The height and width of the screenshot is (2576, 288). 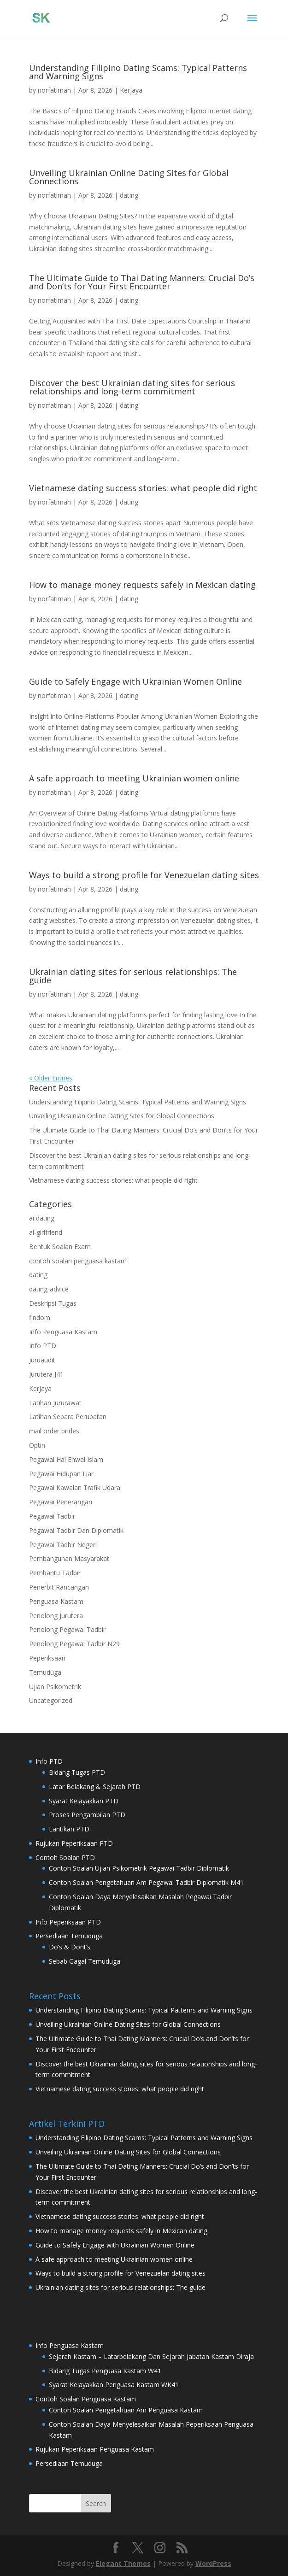 I want to click on Syarat Kelayakkan Penguasa Kastam WK41, so click(x=114, y=2384).